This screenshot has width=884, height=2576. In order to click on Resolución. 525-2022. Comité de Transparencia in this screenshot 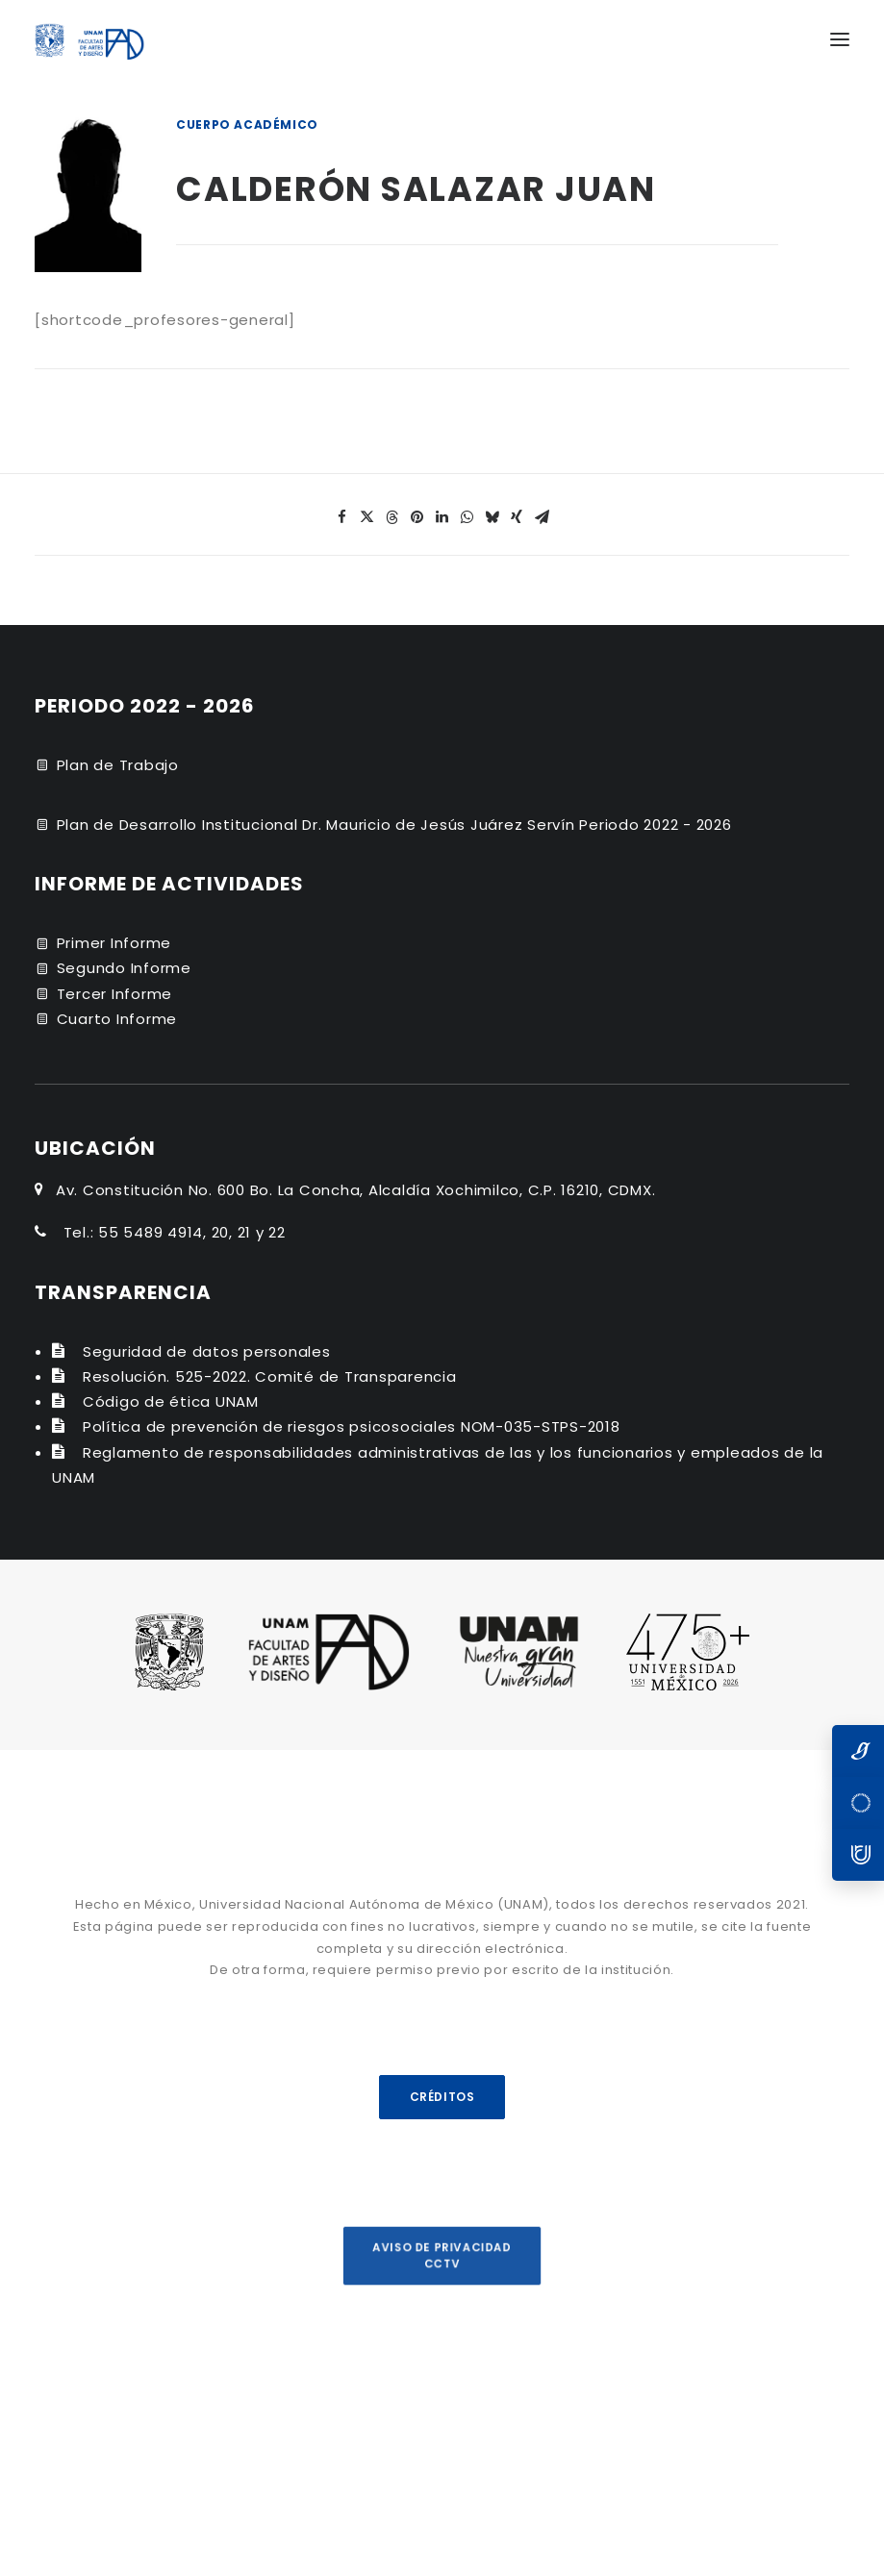, I will do `click(270, 1376)`.